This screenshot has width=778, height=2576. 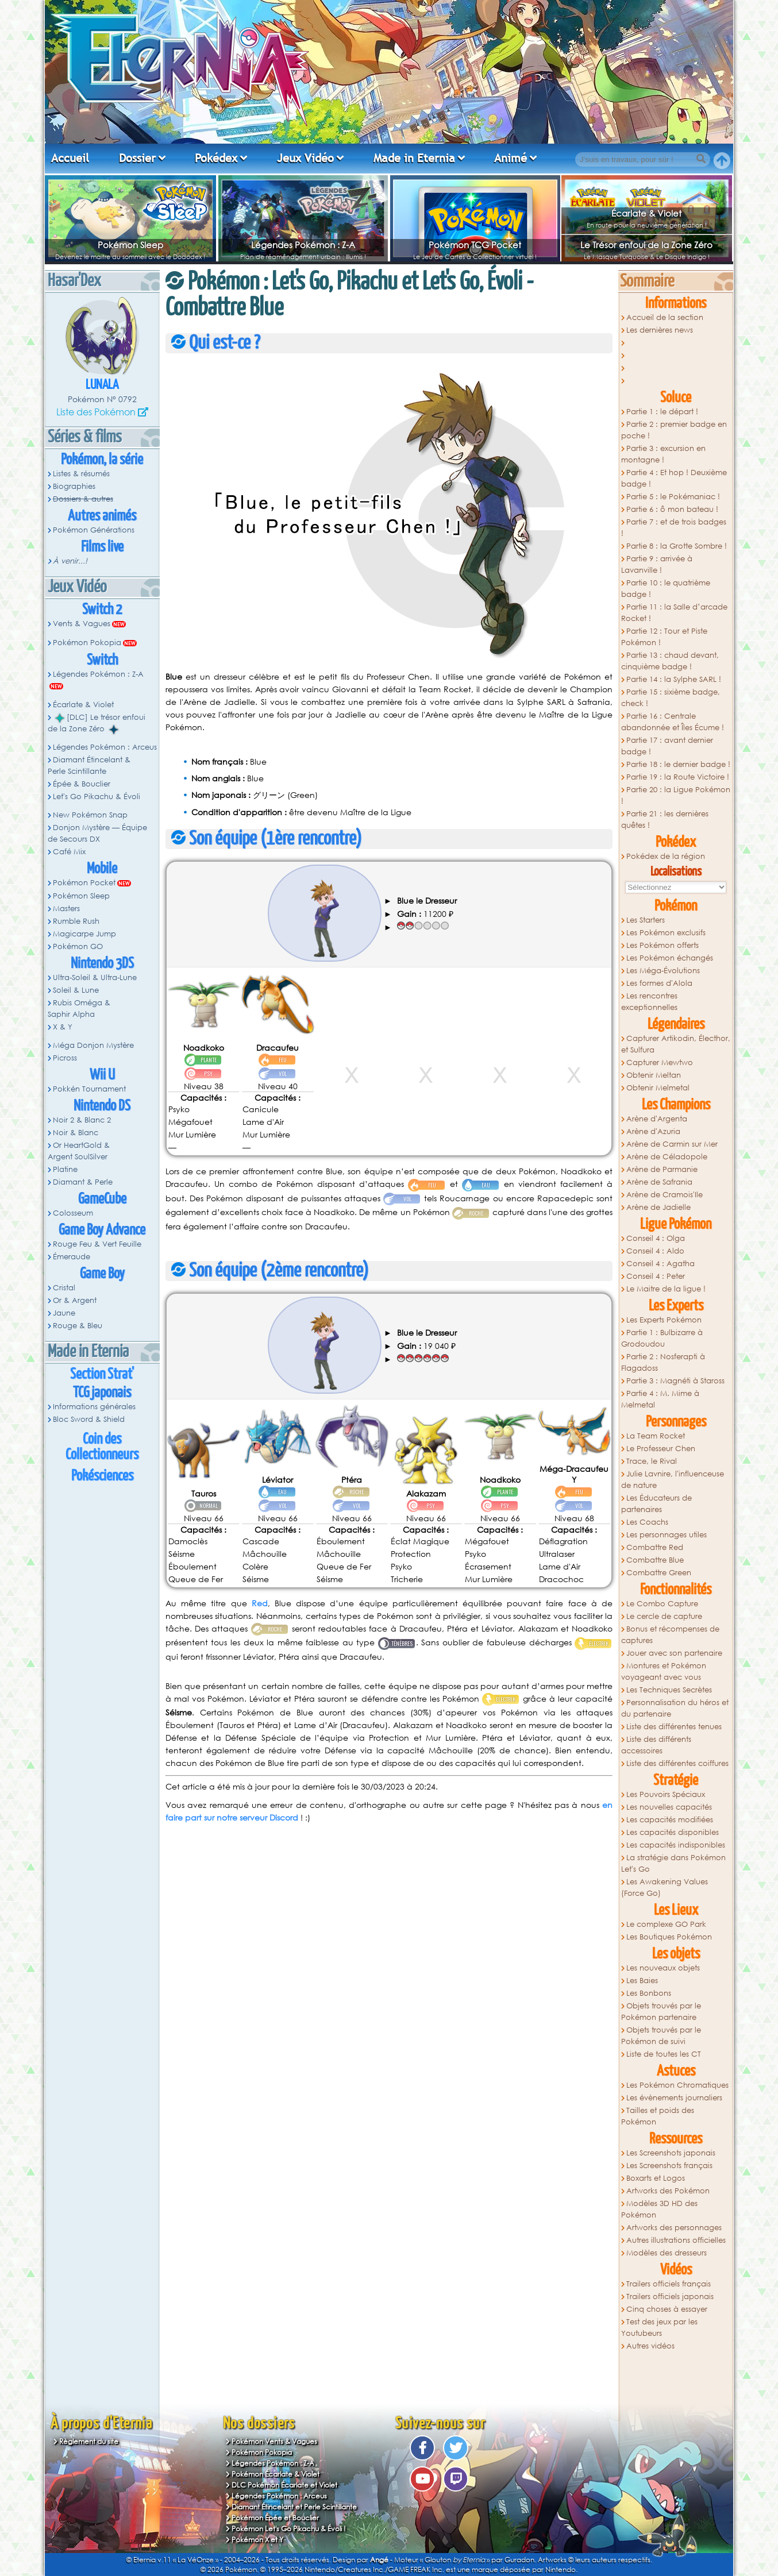 I want to click on Les Starters, so click(x=645, y=920).